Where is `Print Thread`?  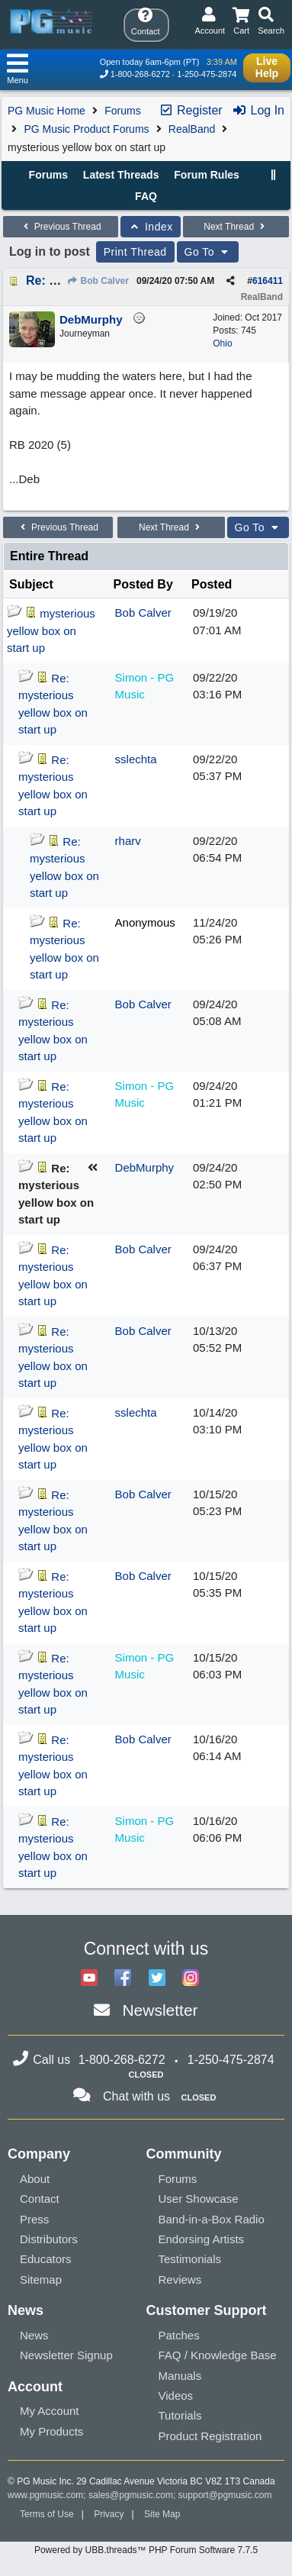
Print Thread is located at coordinates (135, 252).